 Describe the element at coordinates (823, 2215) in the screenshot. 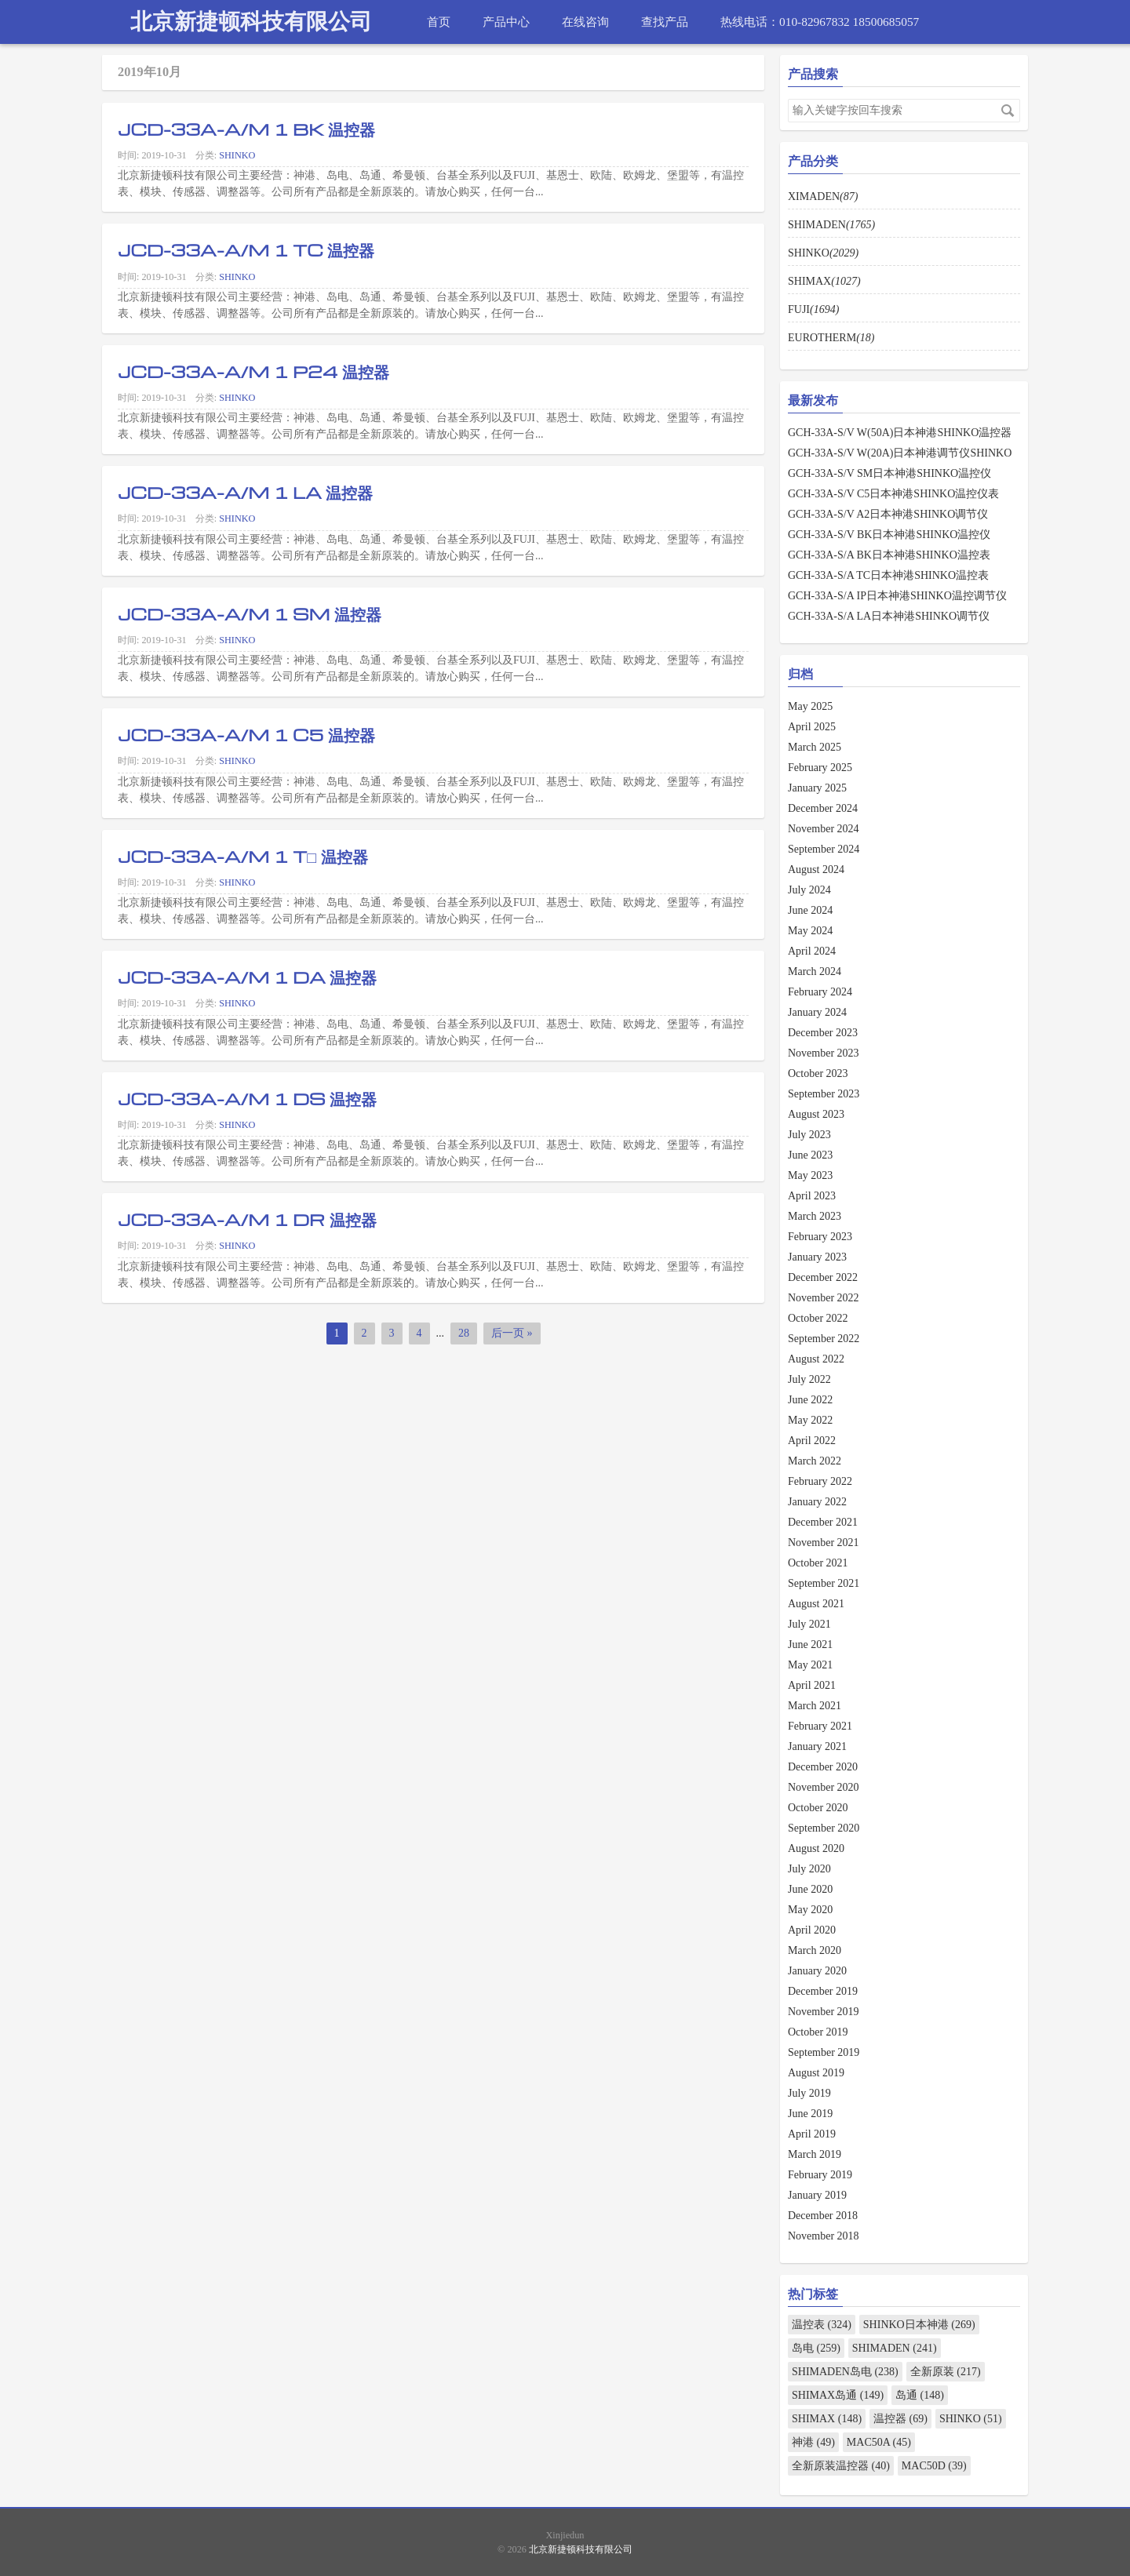

I see `December 2018` at that location.